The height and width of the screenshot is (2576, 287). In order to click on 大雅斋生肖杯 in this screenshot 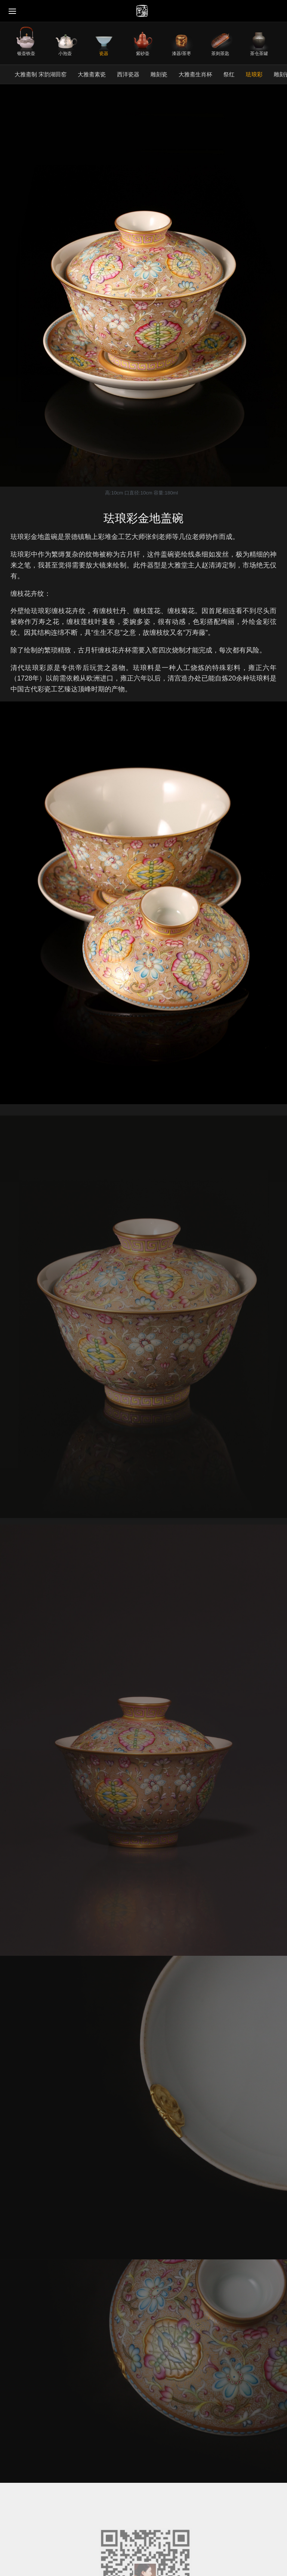, I will do `click(195, 74)`.